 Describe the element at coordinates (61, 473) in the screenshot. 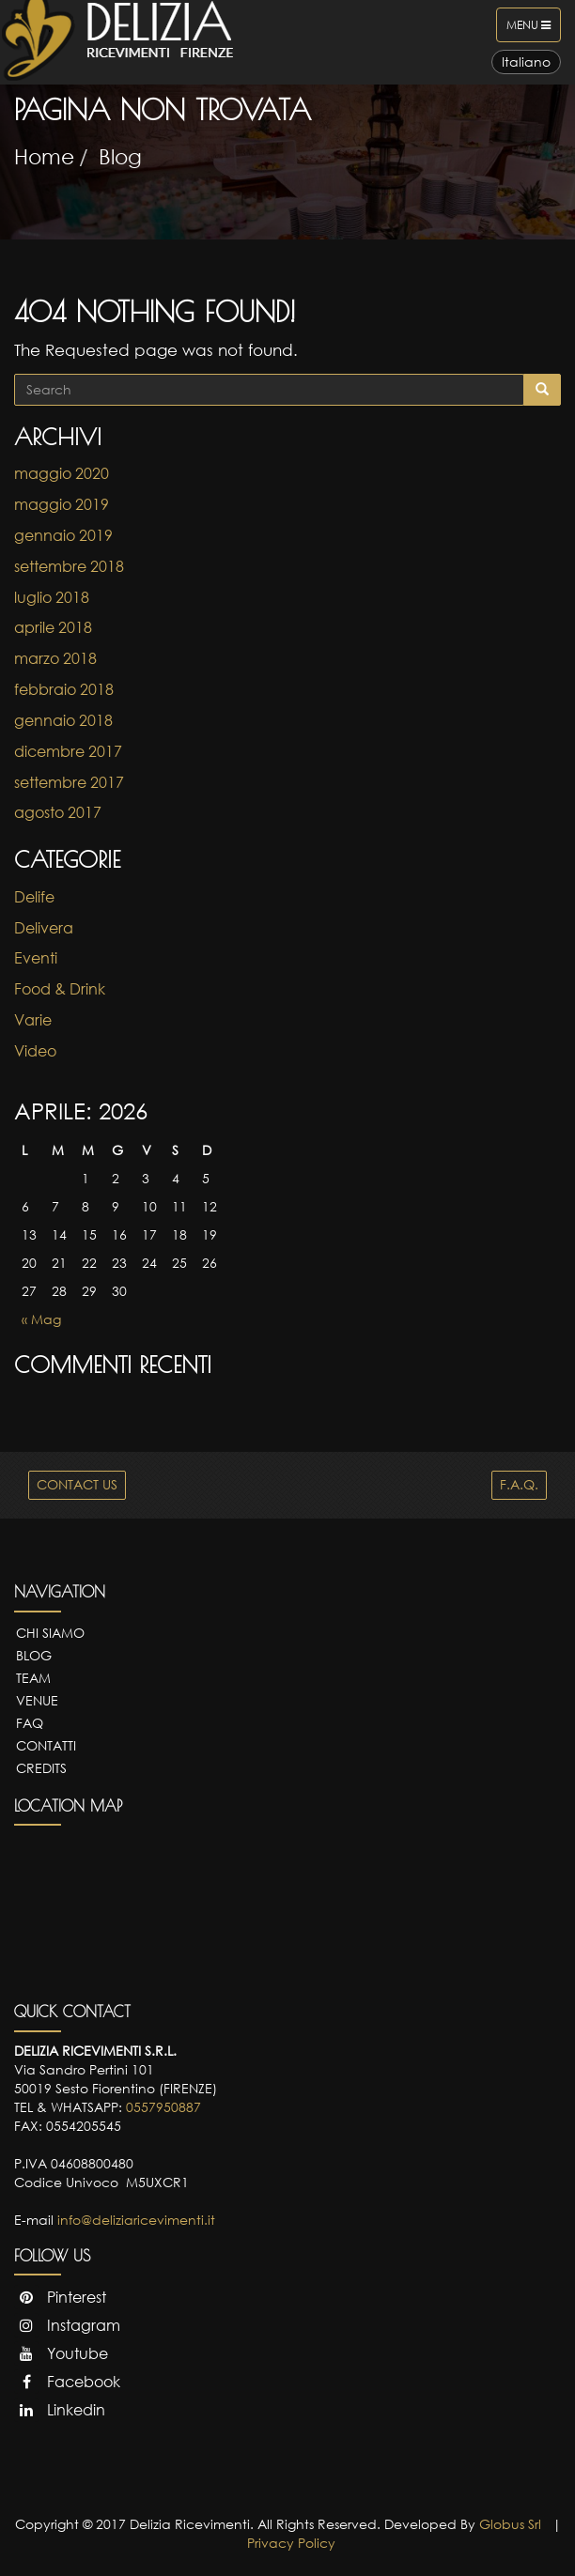

I see `maggio 2020` at that location.